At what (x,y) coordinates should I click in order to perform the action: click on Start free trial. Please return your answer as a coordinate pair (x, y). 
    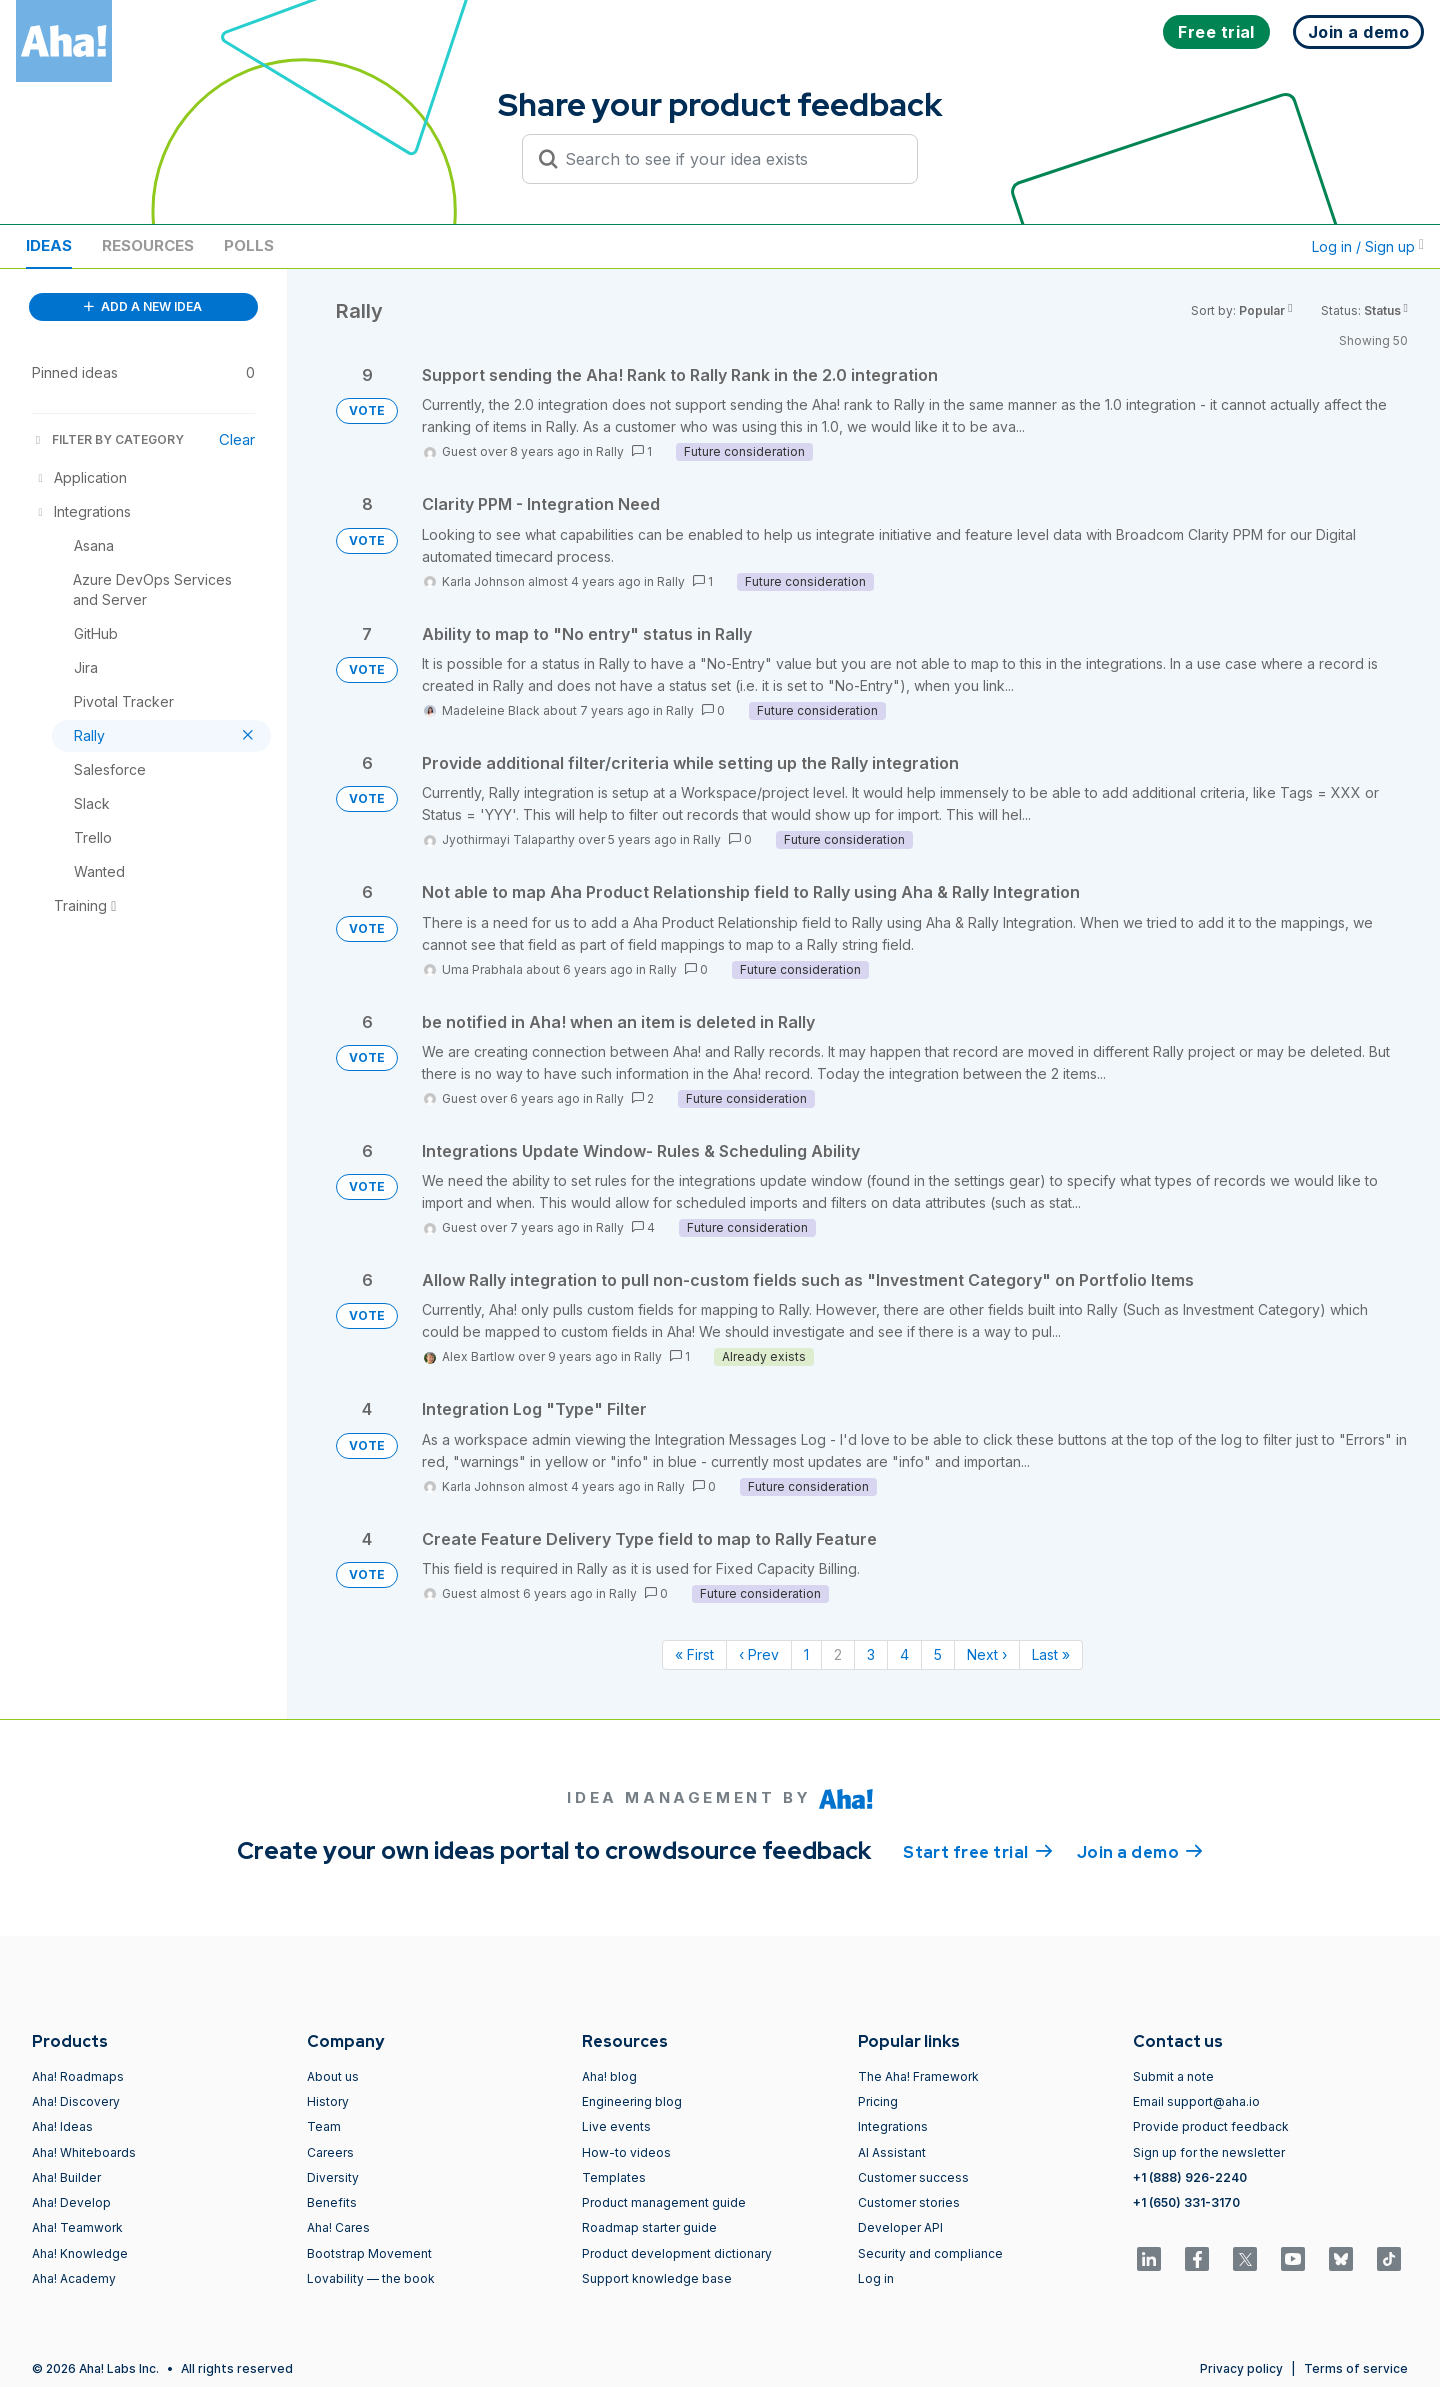
    Looking at the image, I should click on (978, 1851).